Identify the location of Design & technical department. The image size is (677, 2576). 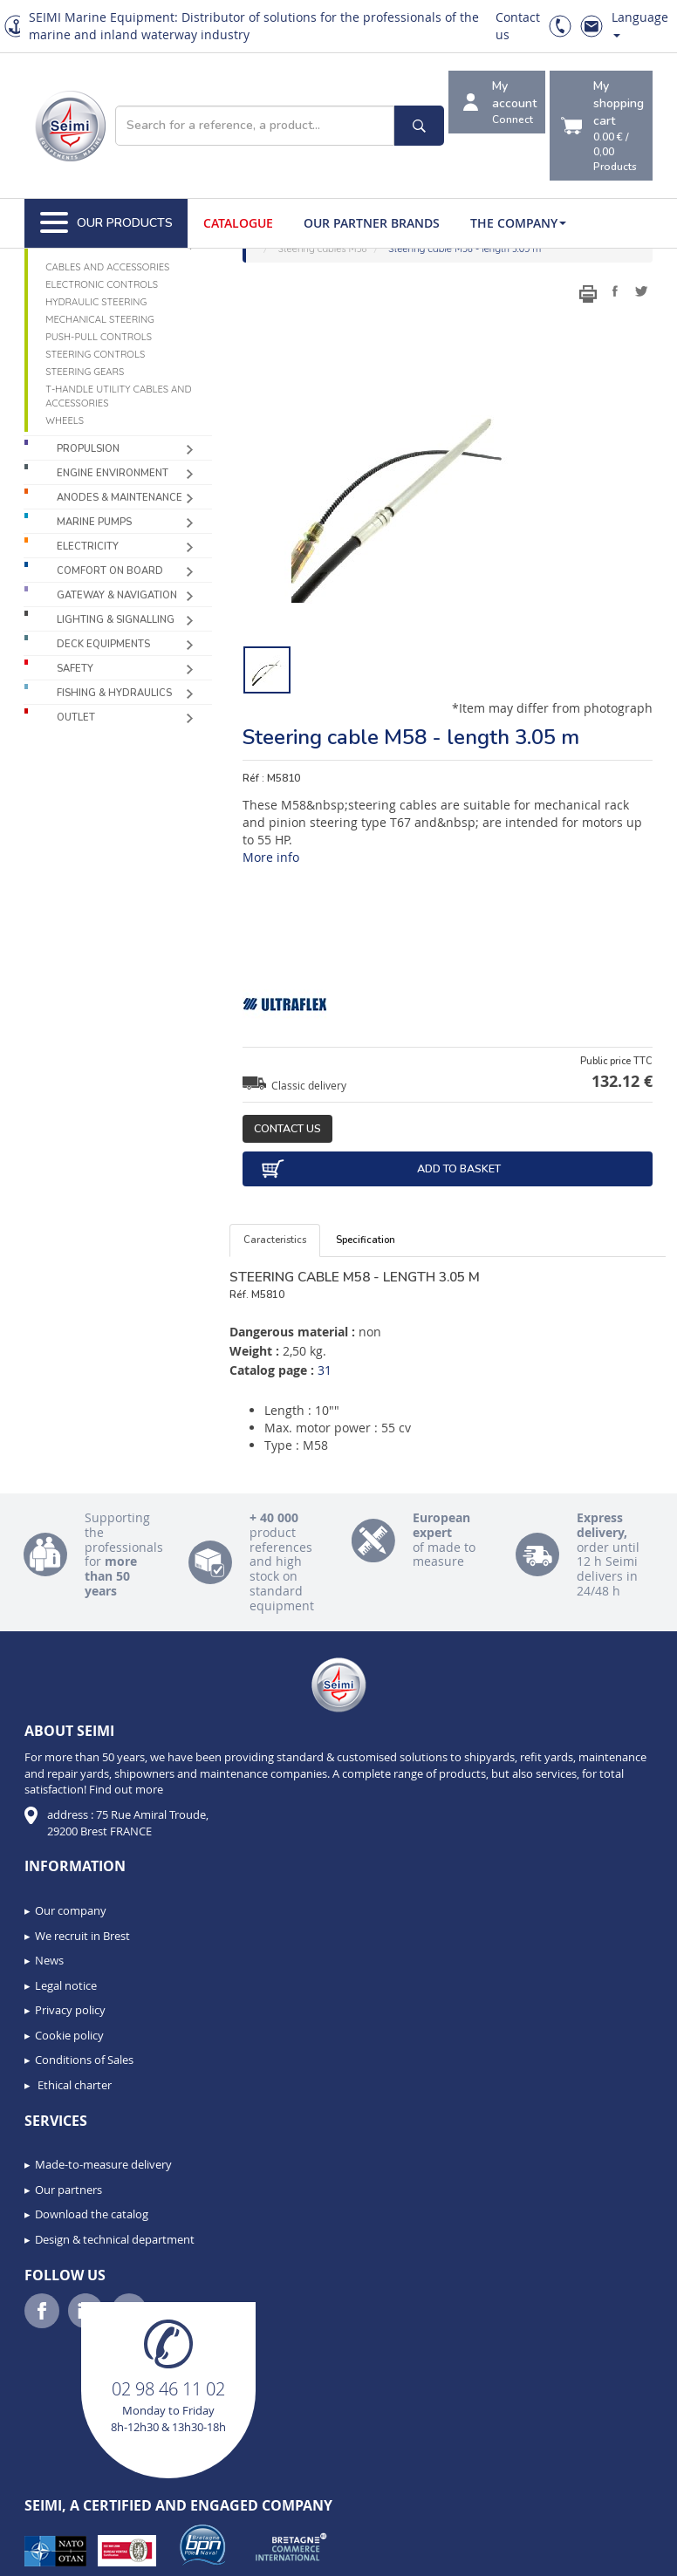
(115, 2239).